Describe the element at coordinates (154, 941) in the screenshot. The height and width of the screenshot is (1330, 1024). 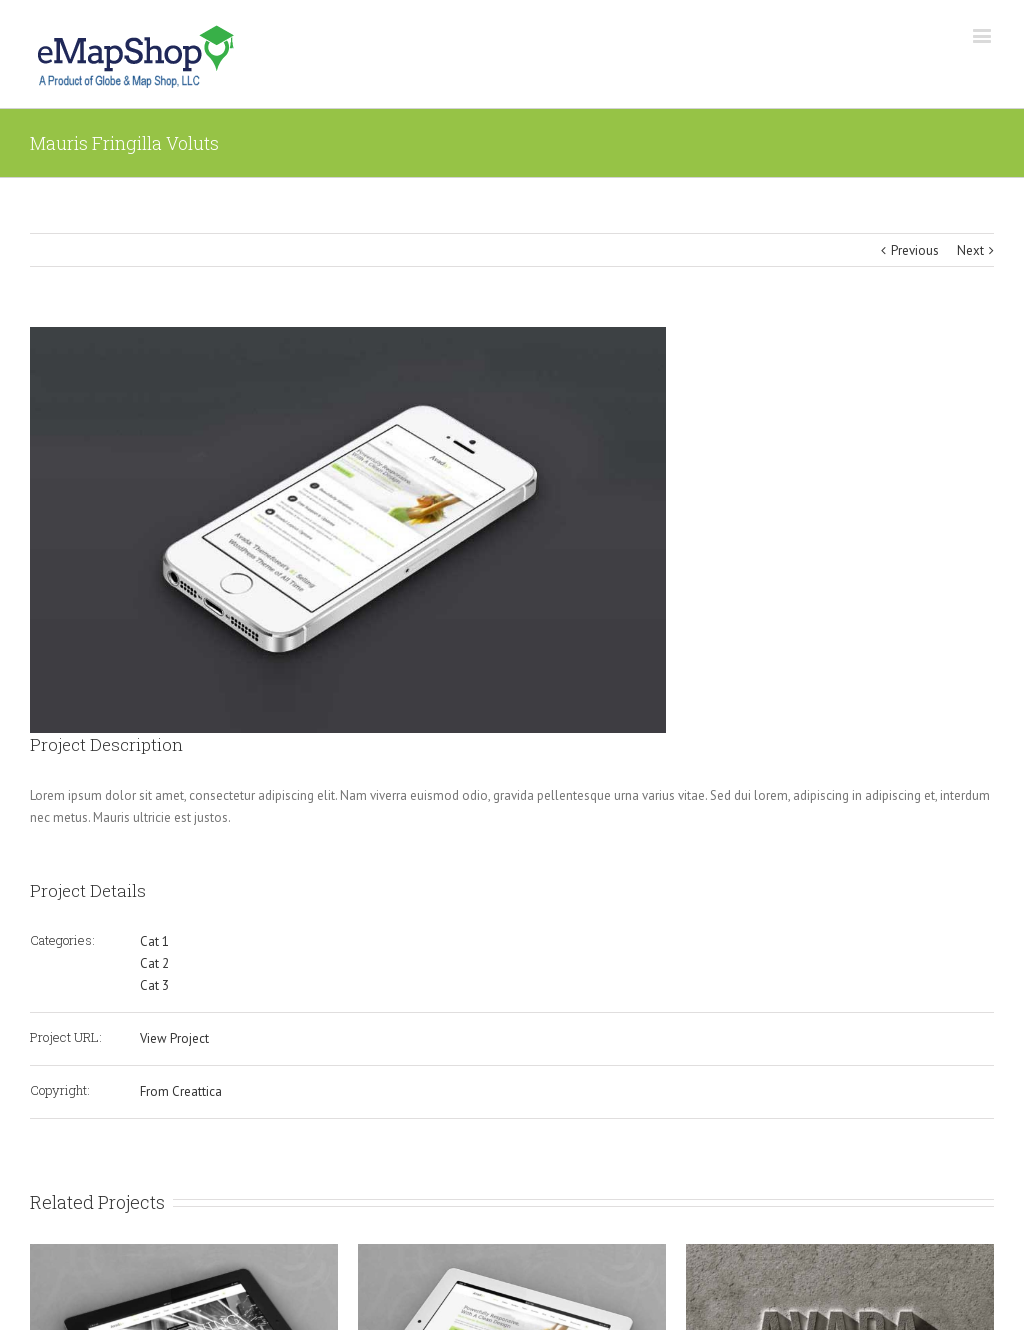
I see `Cat 1` at that location.